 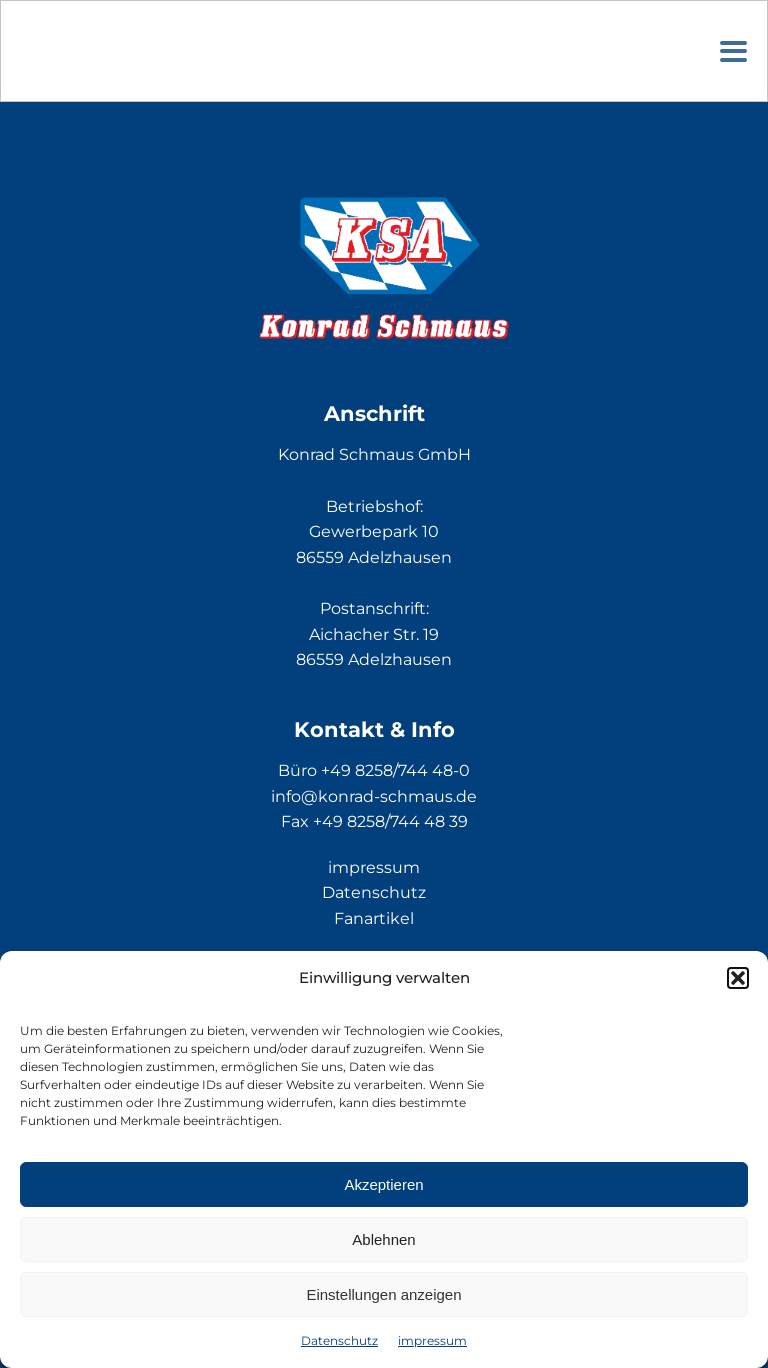 I want to click on impressum, so click(x=432, y=1340).